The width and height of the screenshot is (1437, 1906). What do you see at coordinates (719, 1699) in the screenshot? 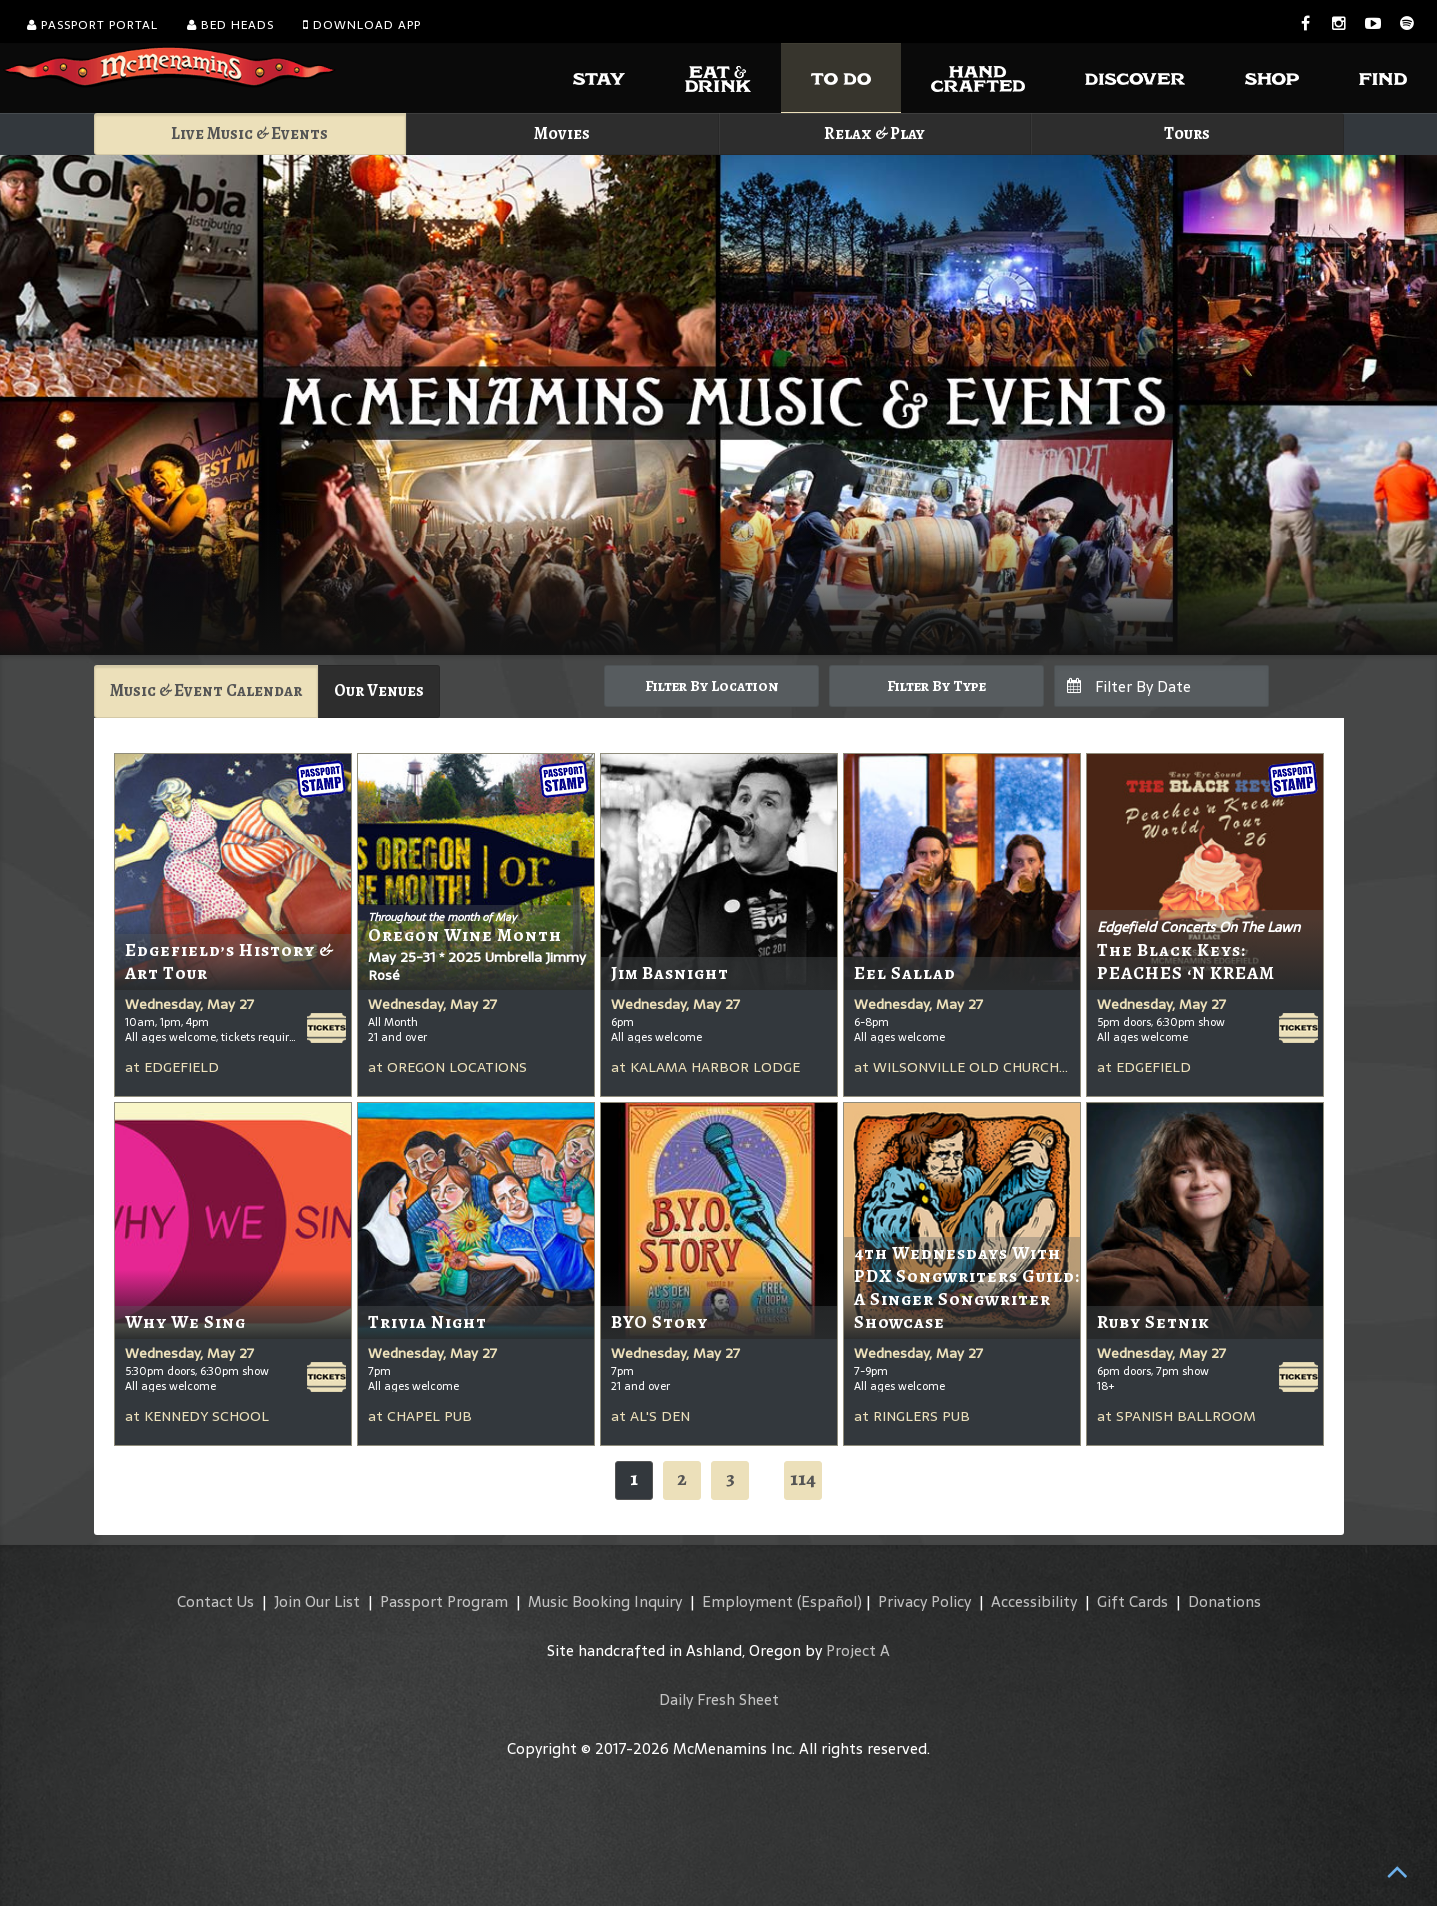
I see `Daily Fresh Sheet` at bounding box center [719, 1699].